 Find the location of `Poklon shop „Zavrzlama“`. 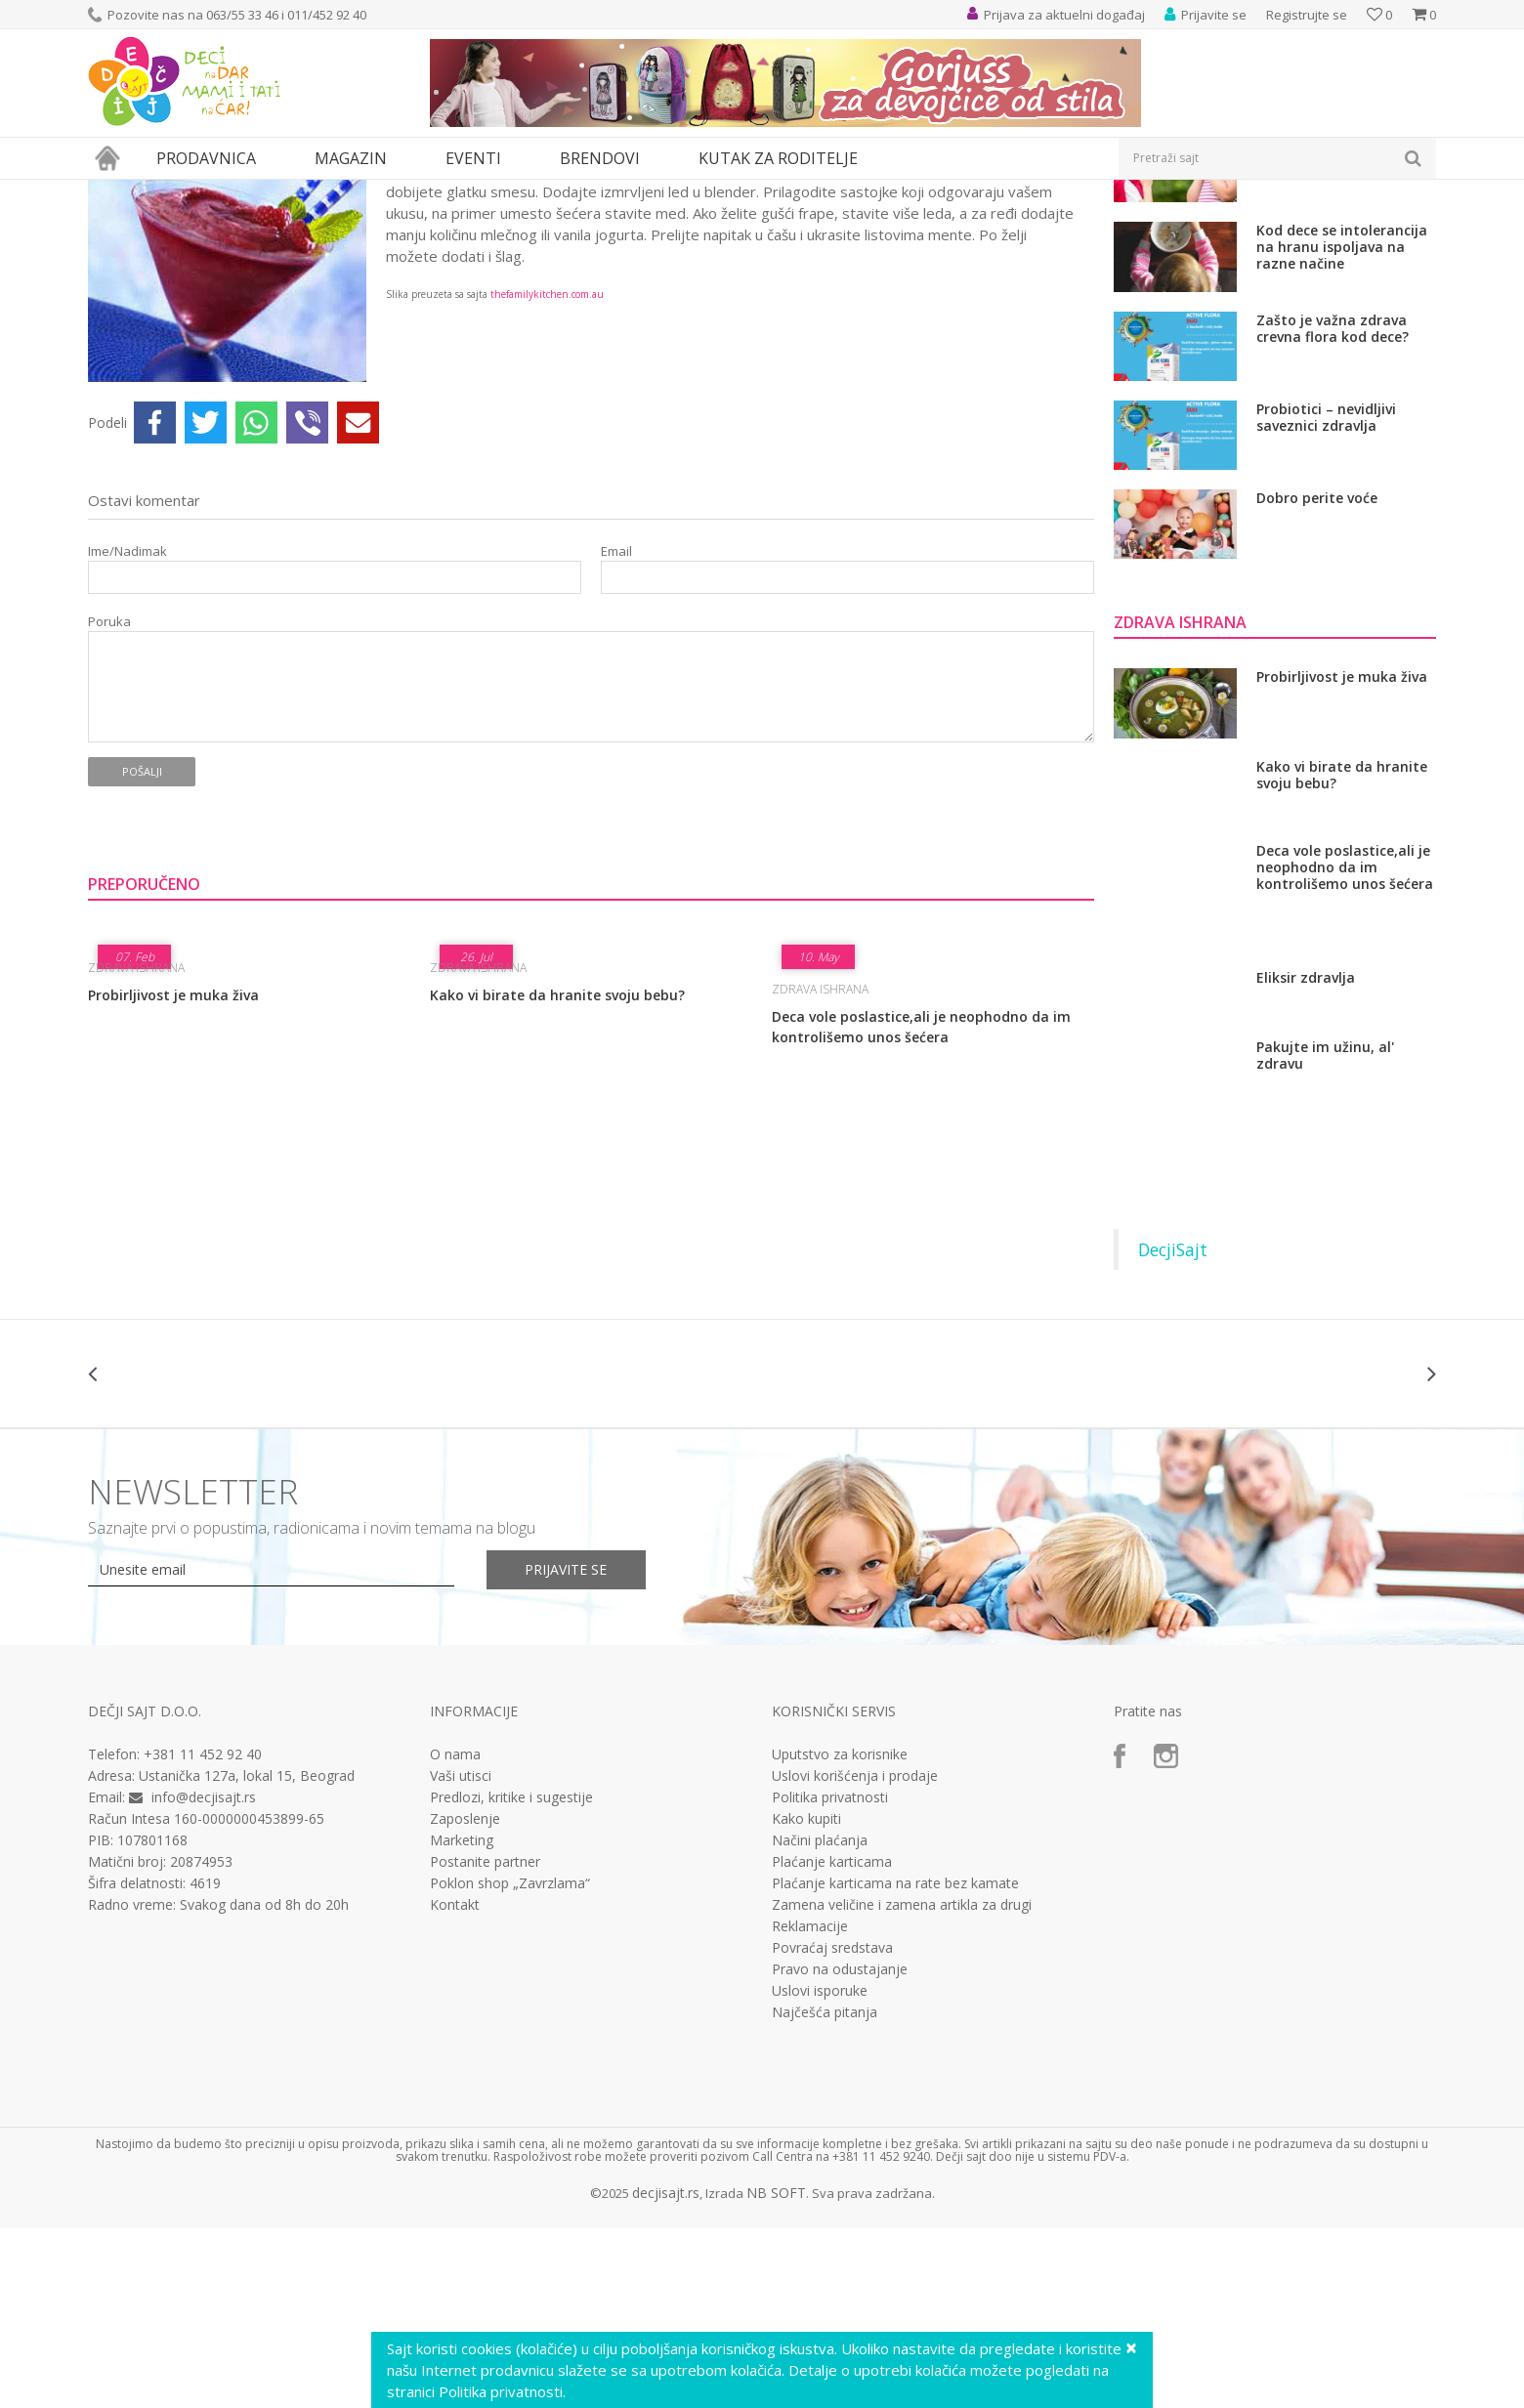

Poklon shop „Zavrzlama“ is located at coordinates (510, 2063).